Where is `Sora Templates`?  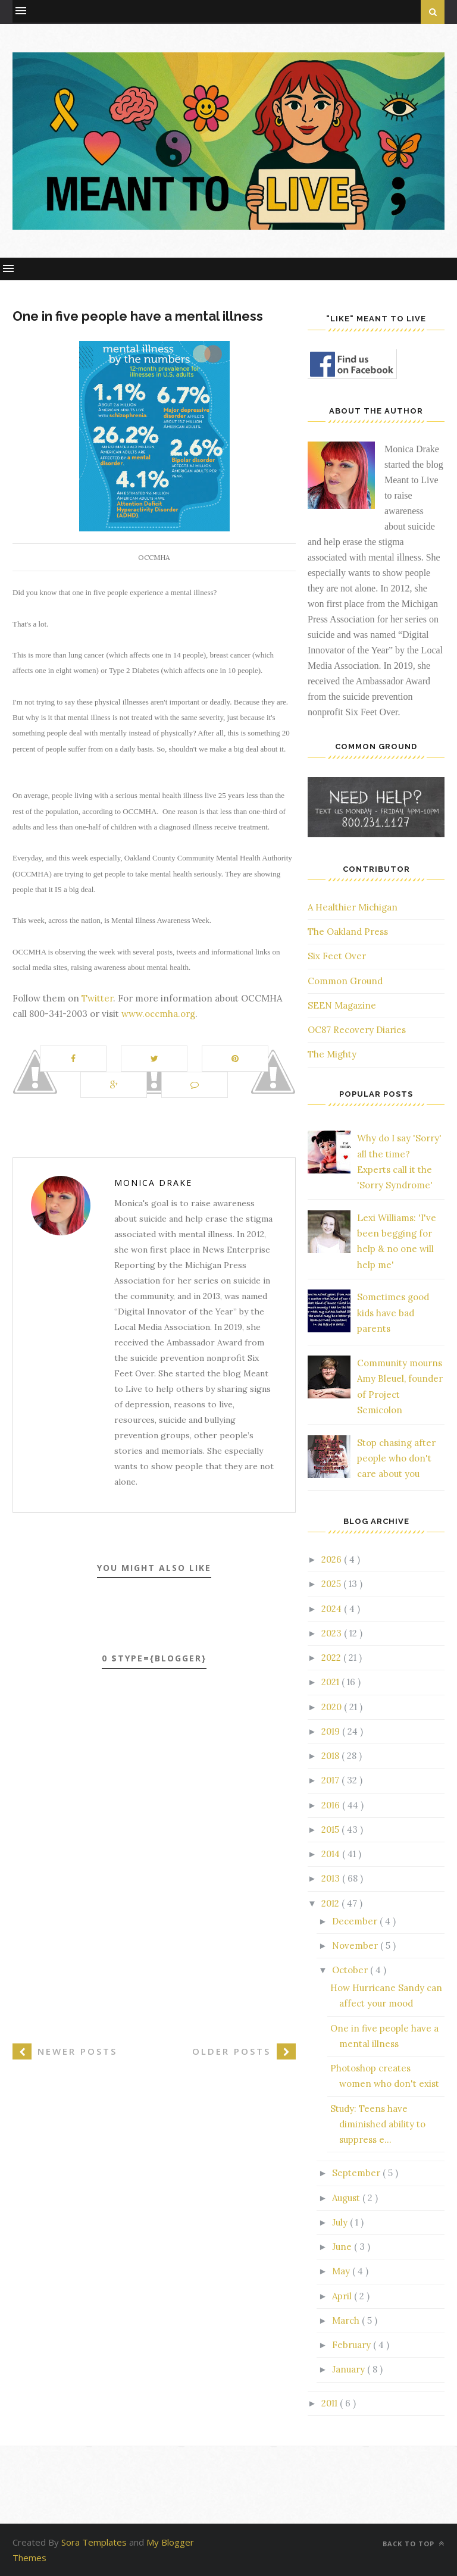 Sora Templates is located at coordinates (94, 2542).